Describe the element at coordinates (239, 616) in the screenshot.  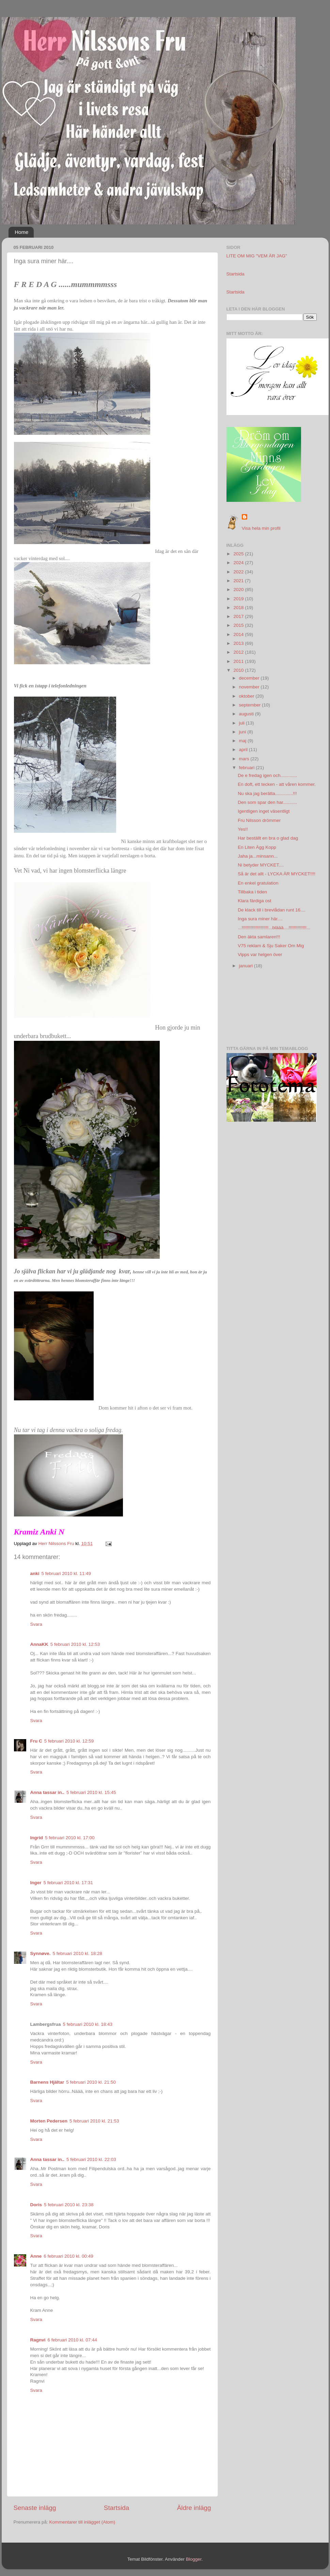
I see `2017` at that location.